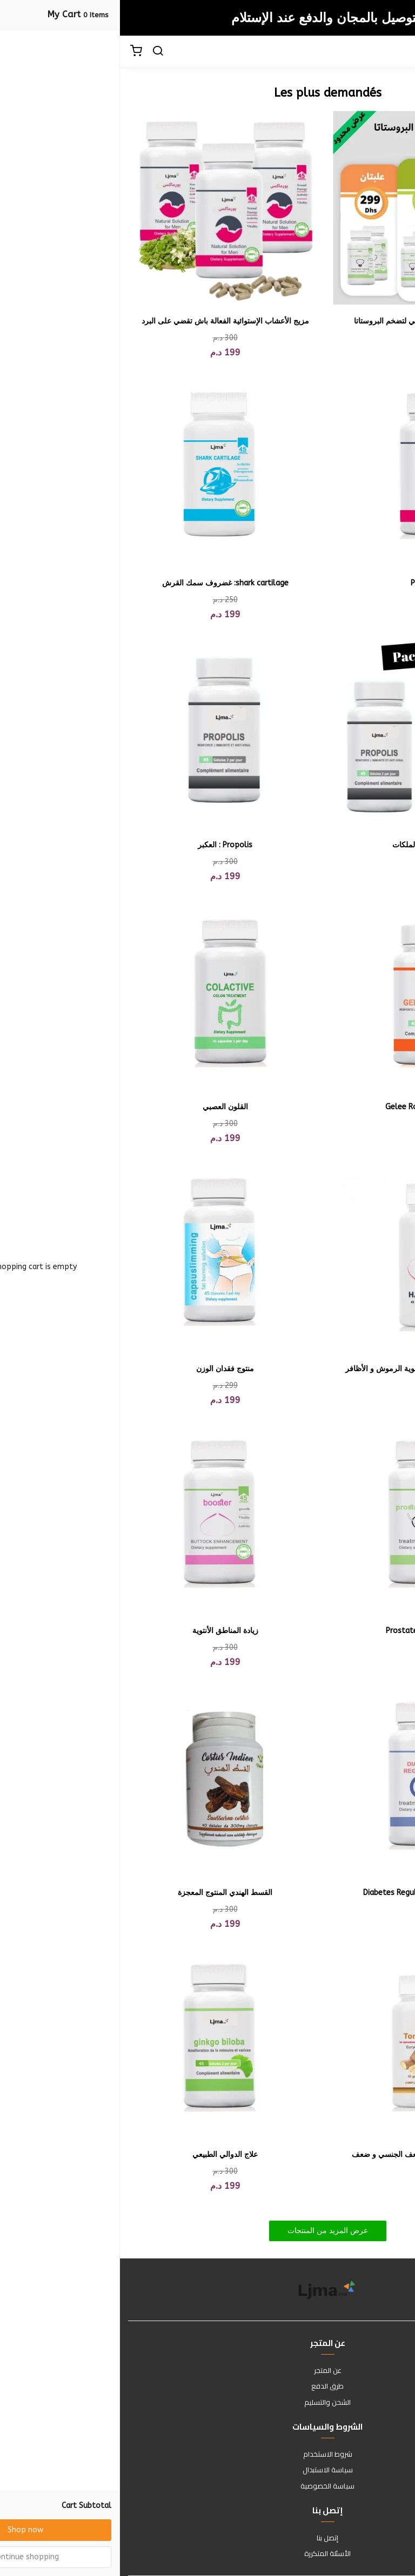  What do you see at coordinates (399, 52) in the screenshot?
I see `[Menu]` at bounding box center [399, 52].